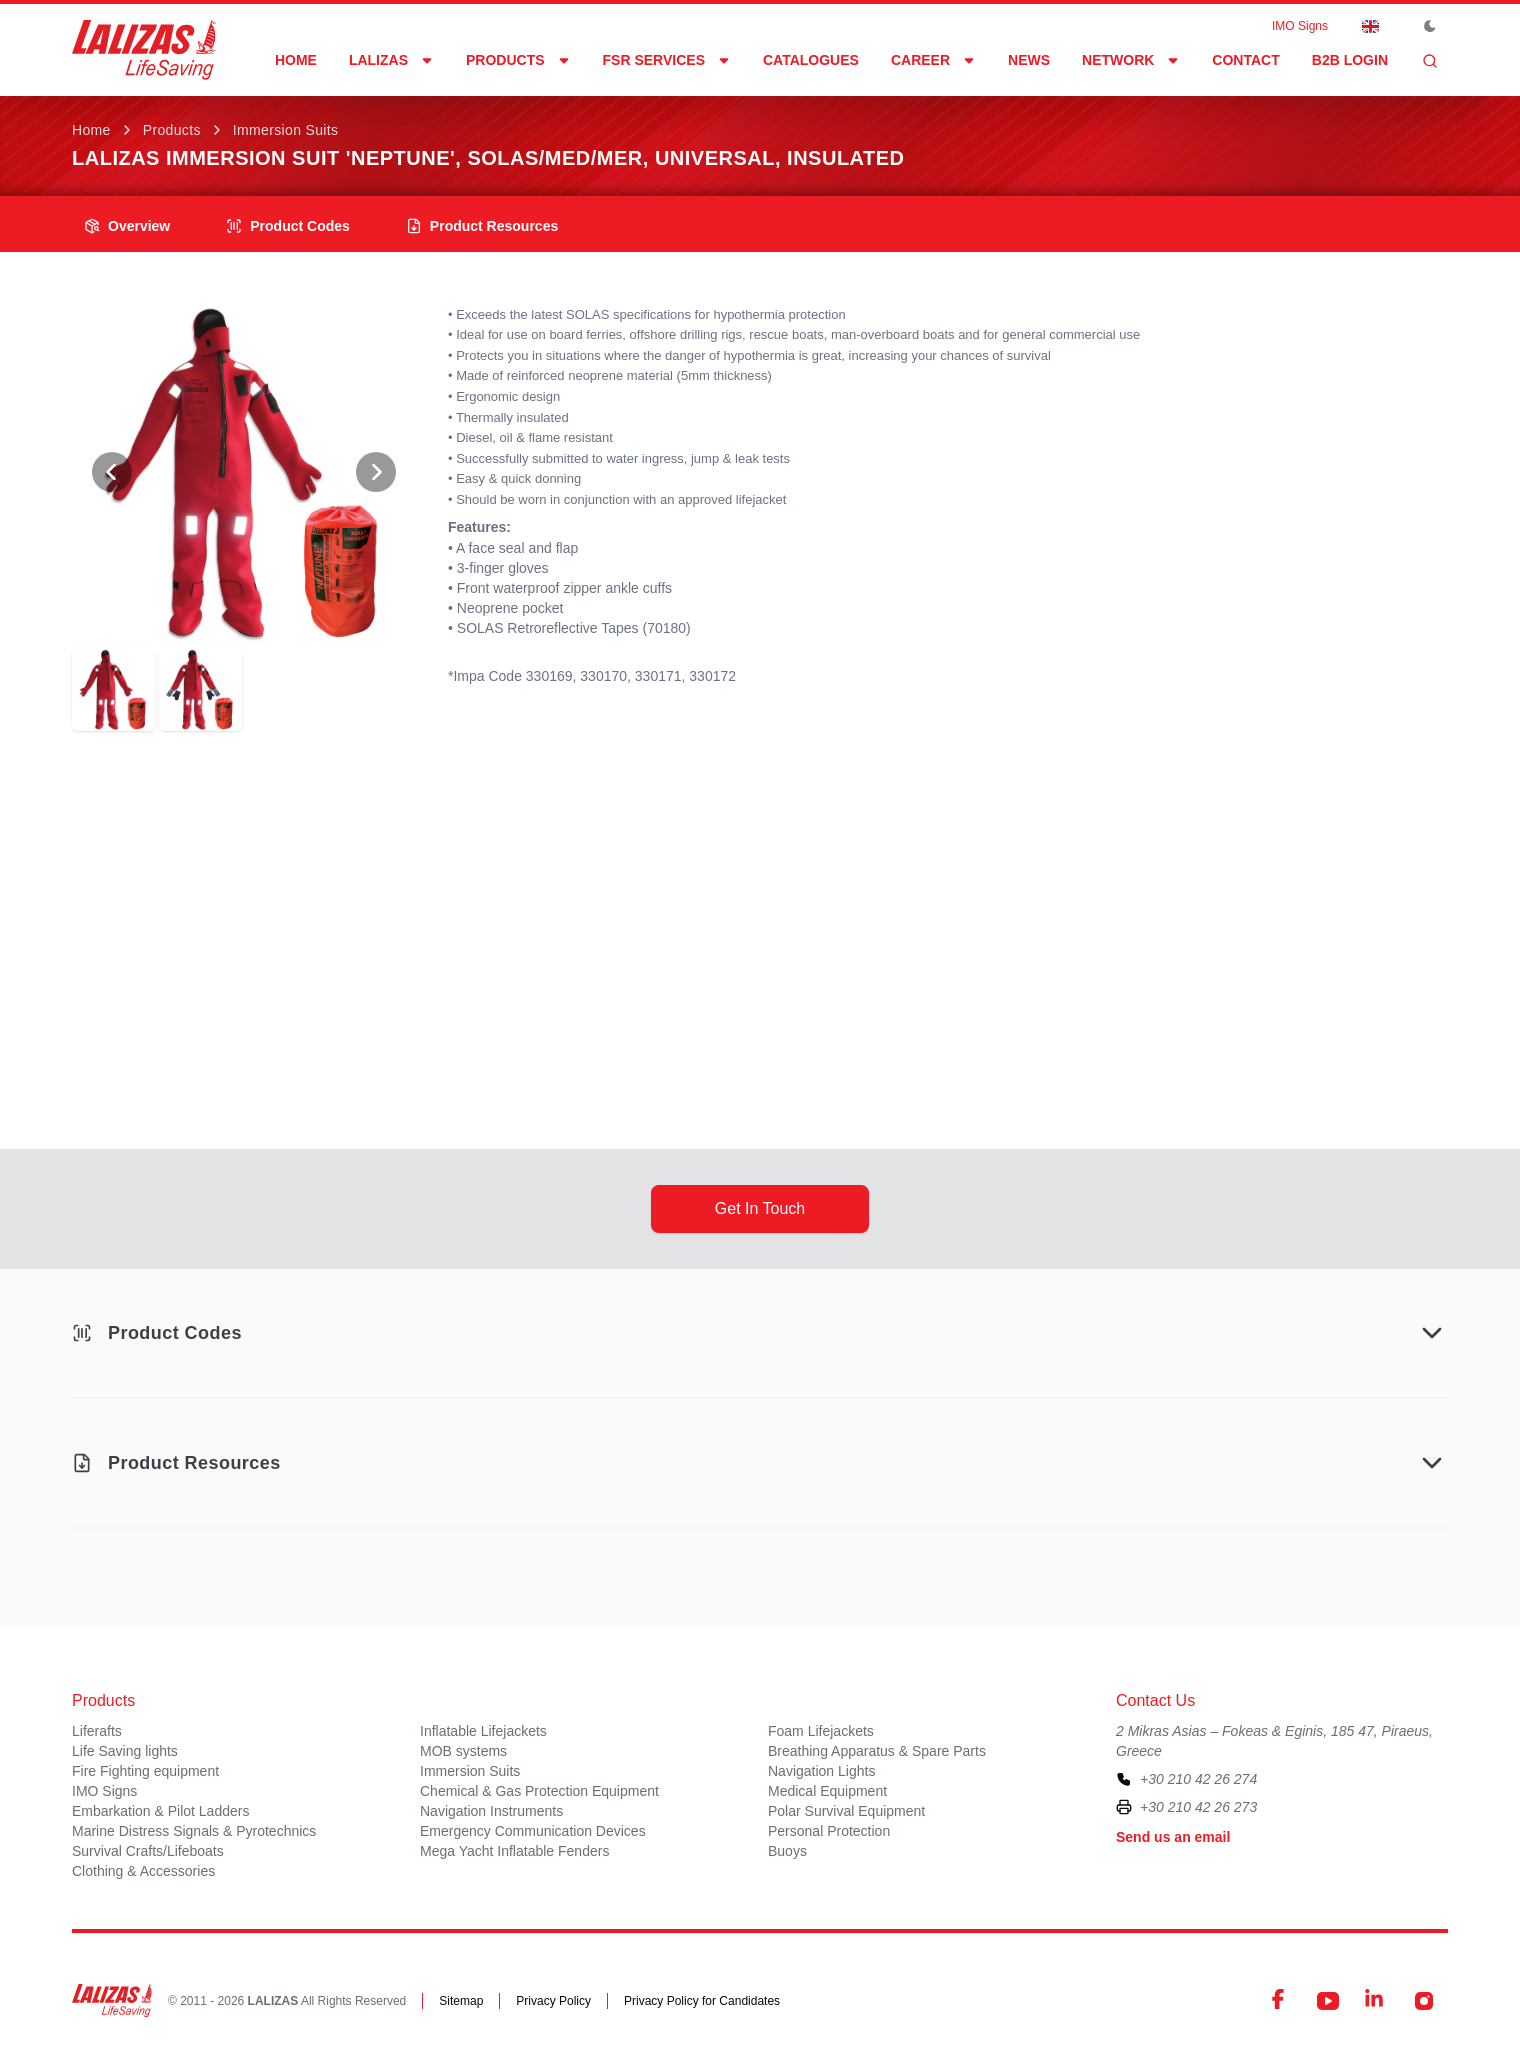 Image resolution: width=1520 pixels, height=2069 pixels. What do you see at coordinates (491, 1811) in the screenshot?
I see `Navigation Instruments` at bounding box center [491, 1811].